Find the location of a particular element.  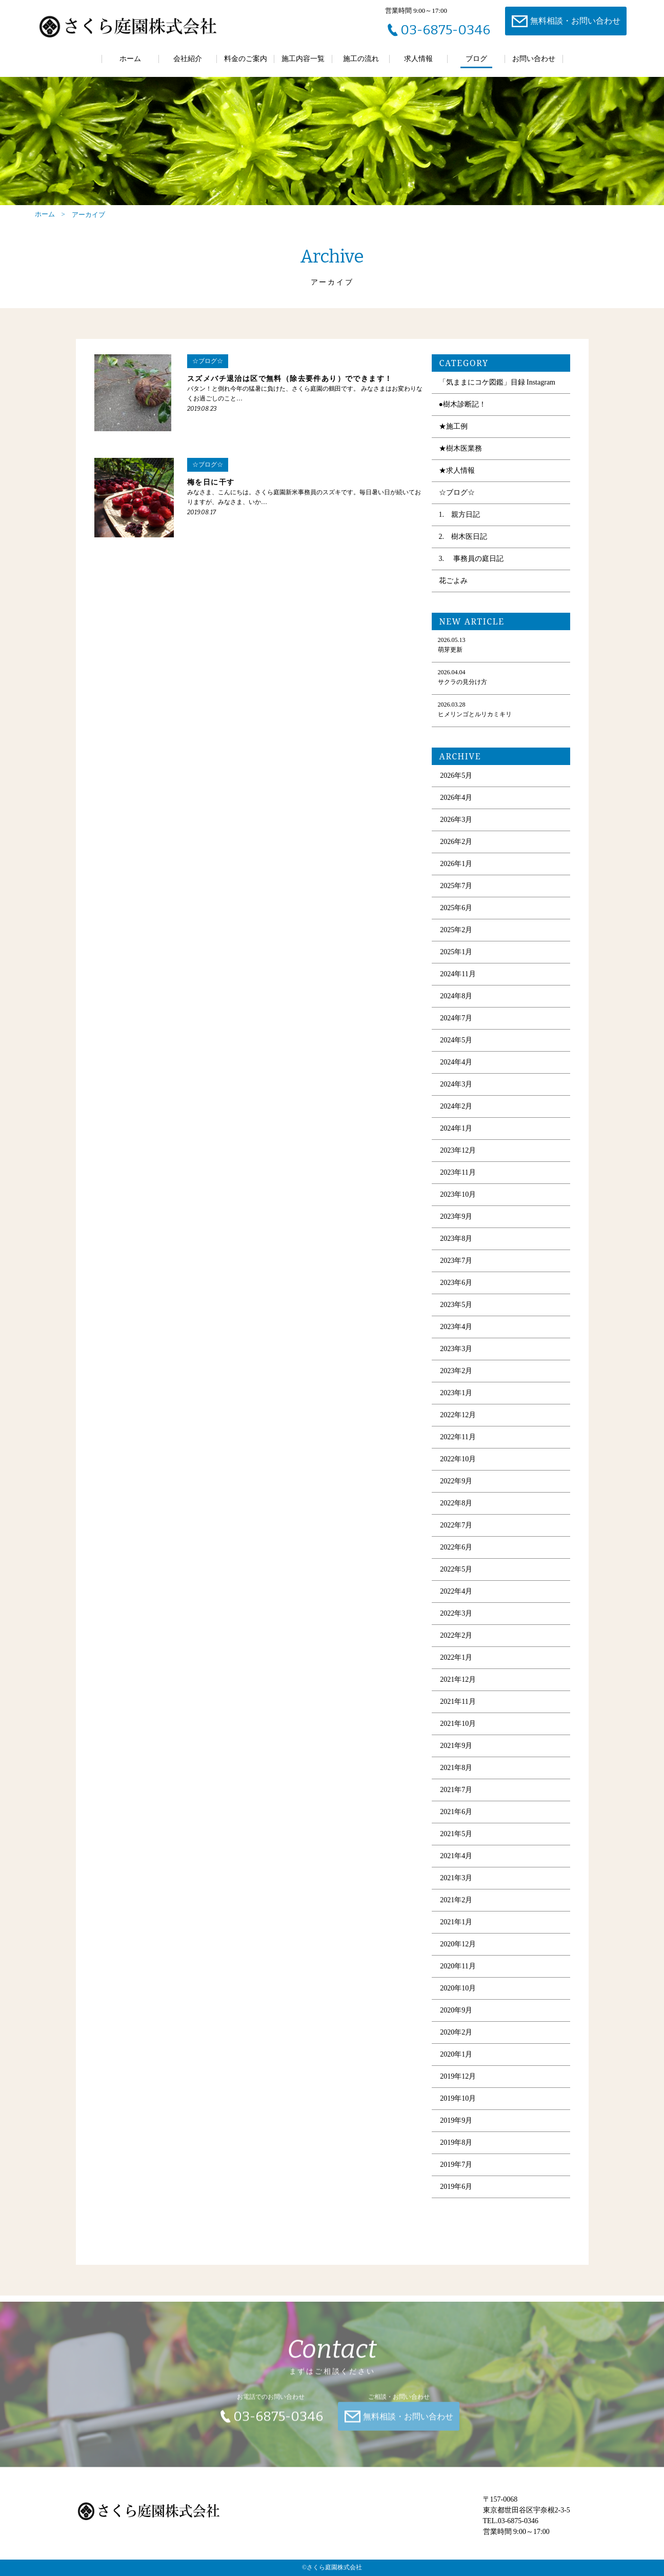

2020年1月 is located at coordinates (456, 2065).